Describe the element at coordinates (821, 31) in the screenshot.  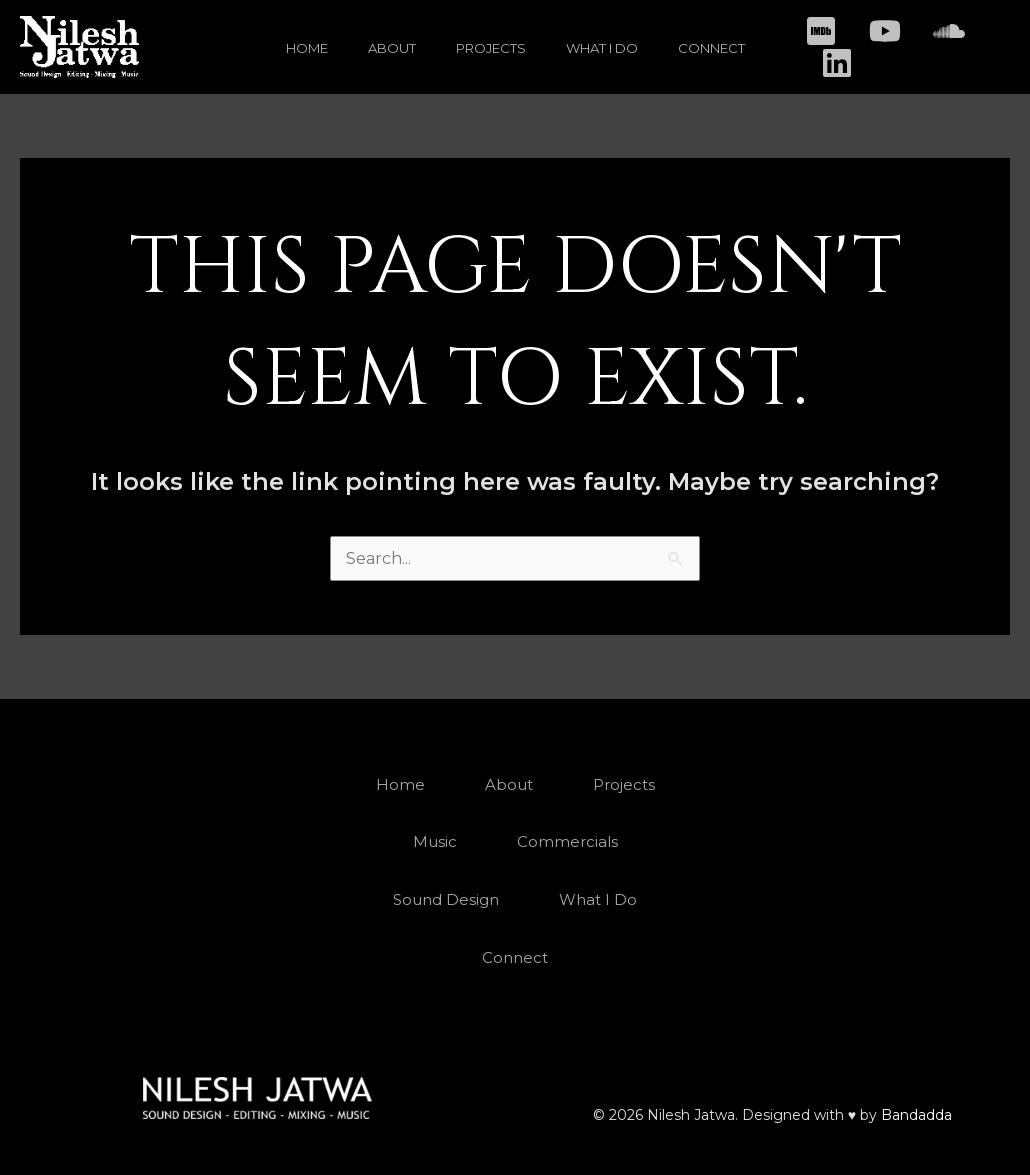
I see `[IMDB]` at that location.